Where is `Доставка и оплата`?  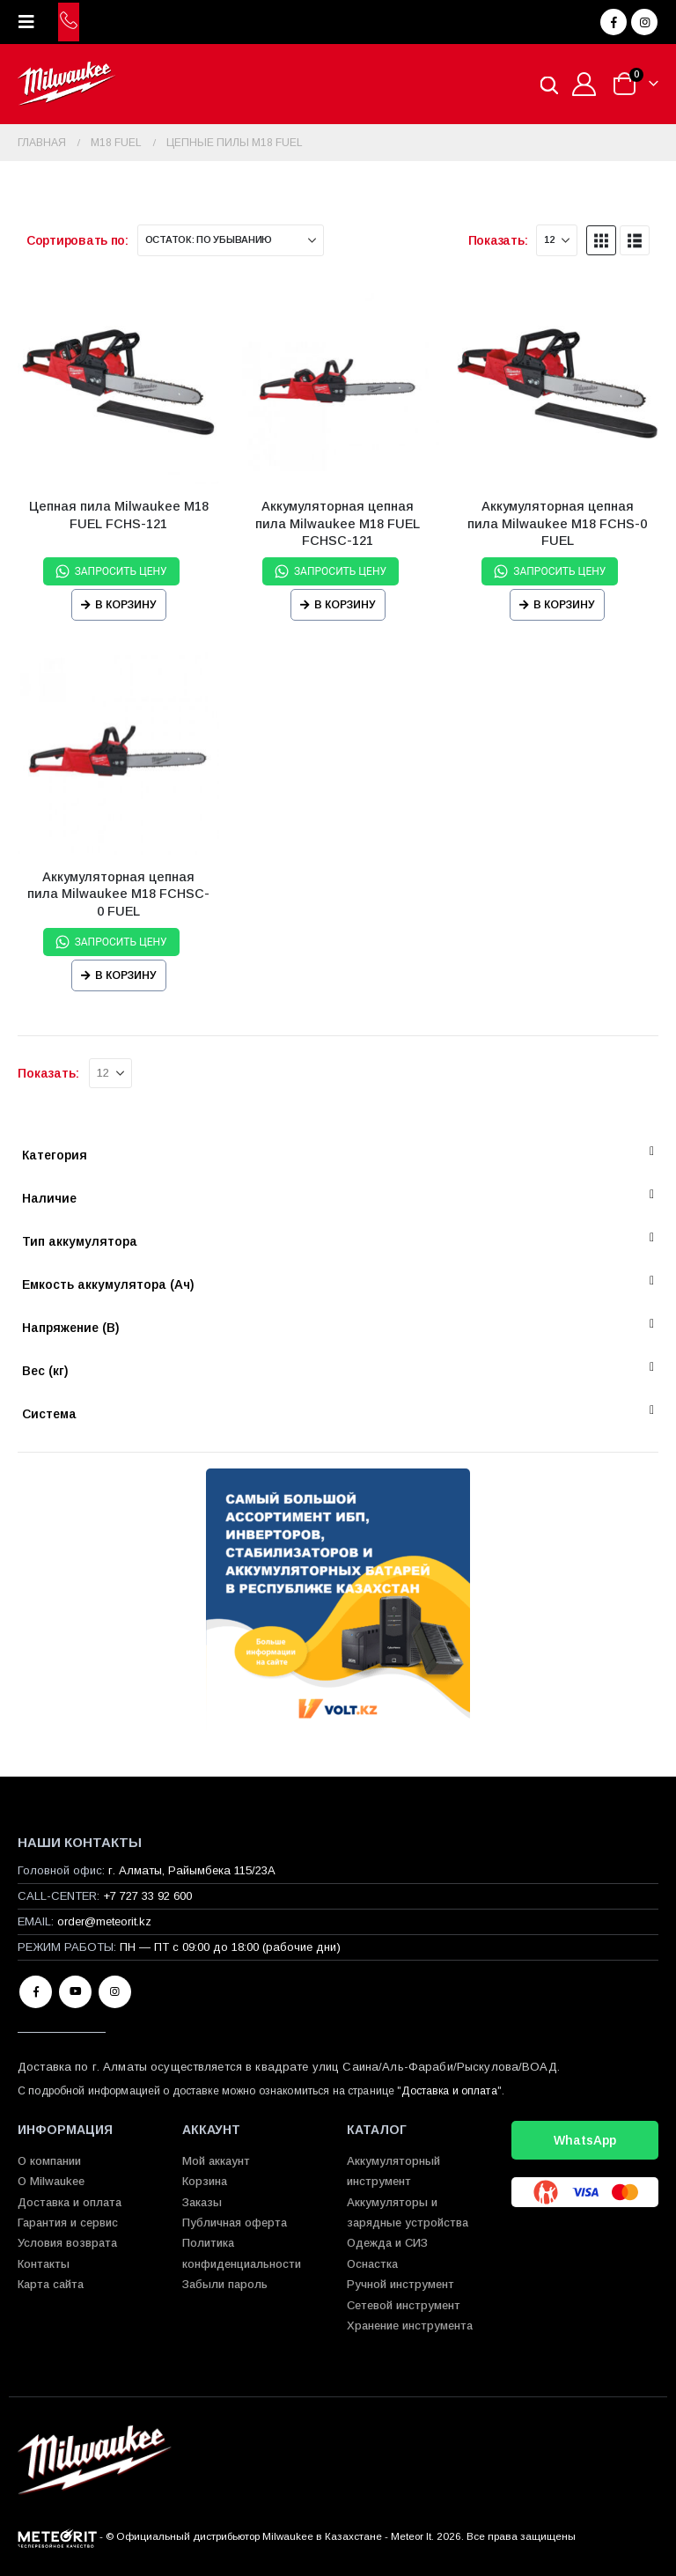
Доставка и оплата is located at coordinates (448, 2091).